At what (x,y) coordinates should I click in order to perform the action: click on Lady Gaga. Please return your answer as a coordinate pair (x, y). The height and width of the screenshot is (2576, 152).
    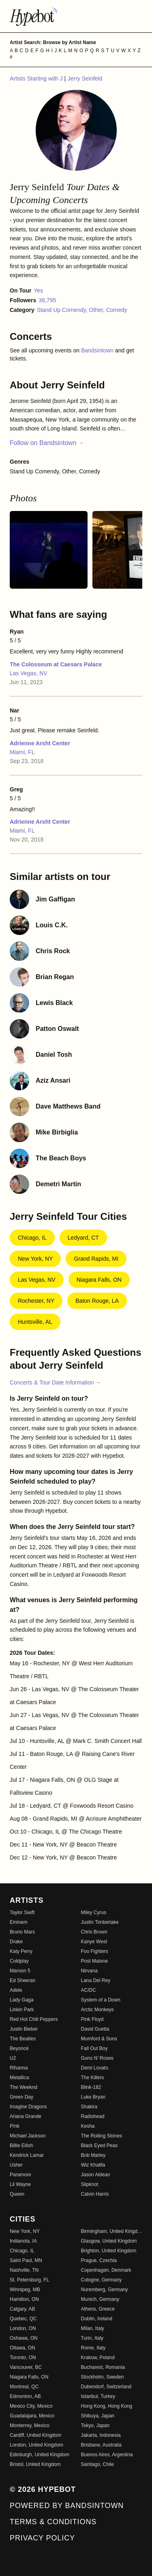
    Looking at the image, I should click on (22, 2000).